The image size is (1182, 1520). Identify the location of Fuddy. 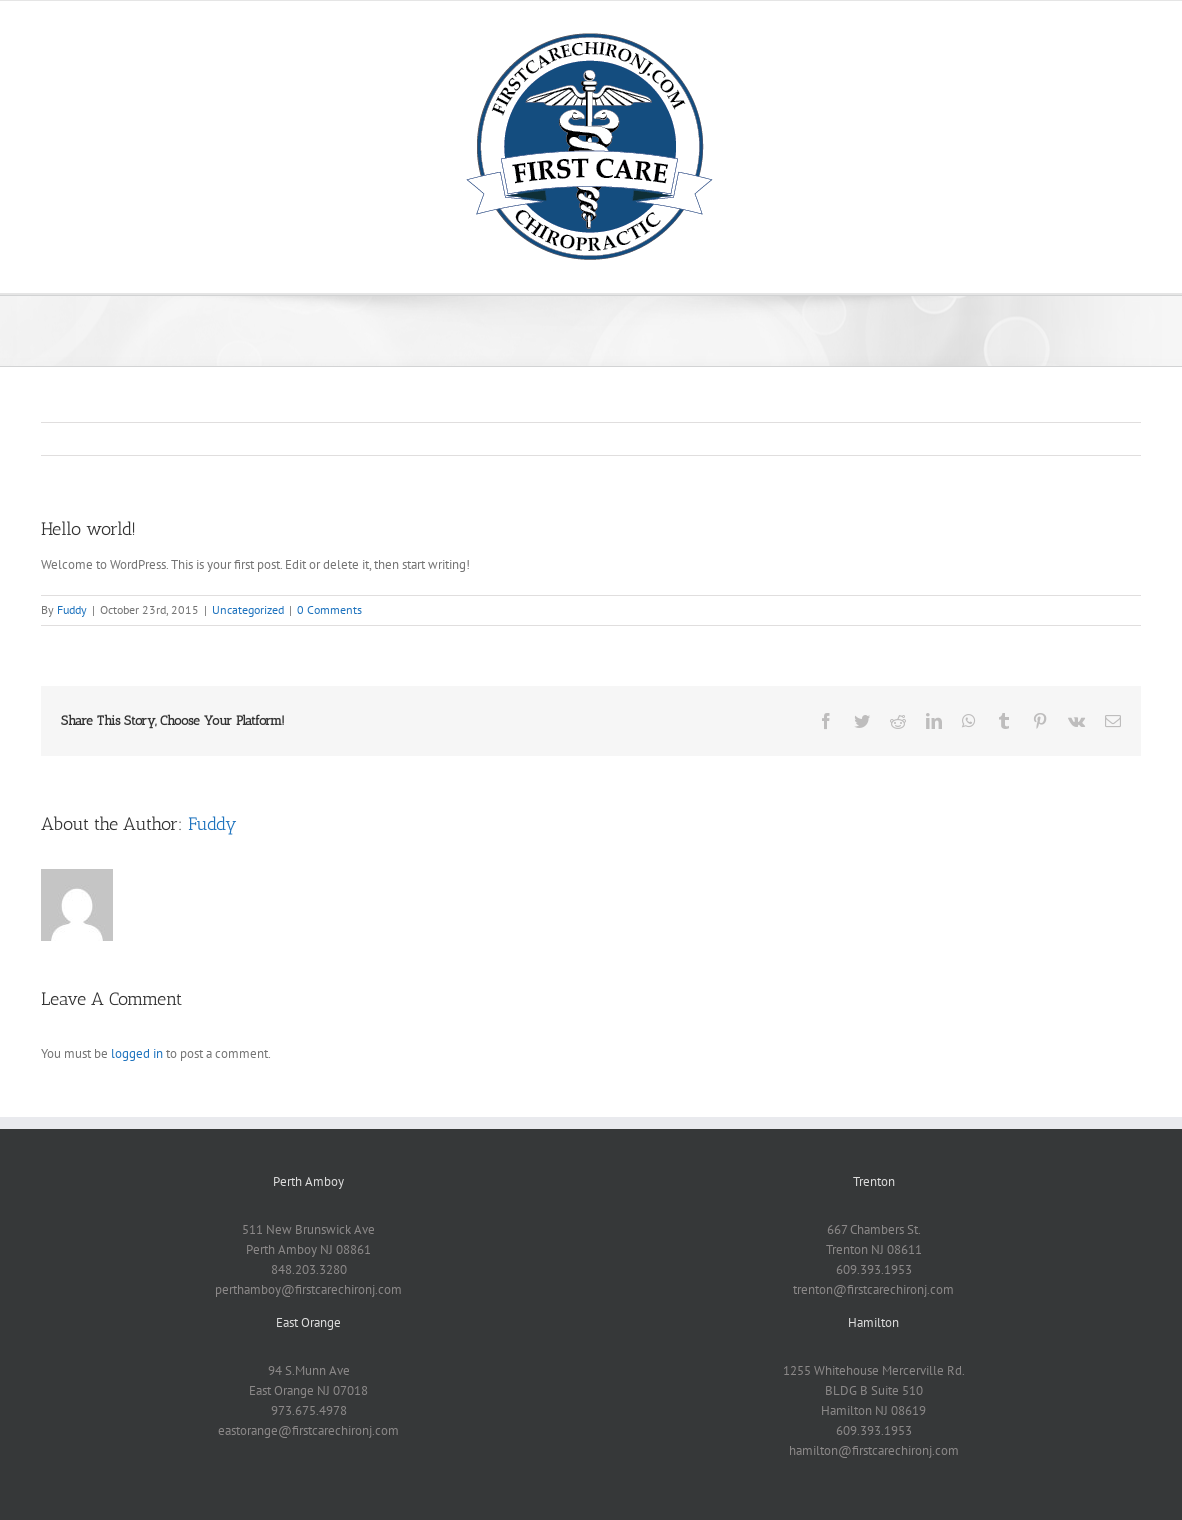
(72, 609).